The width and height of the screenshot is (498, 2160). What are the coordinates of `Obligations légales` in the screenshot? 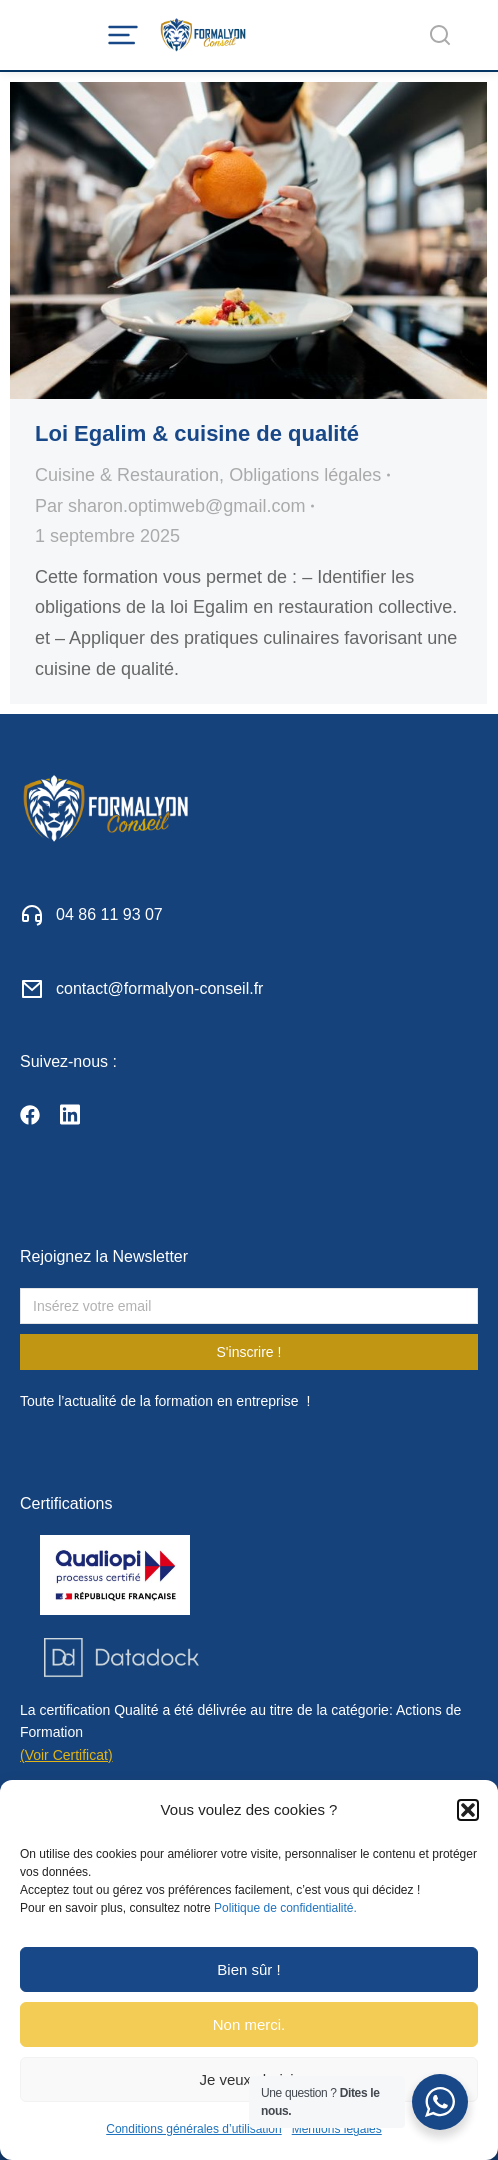 It's located at (305, 475).